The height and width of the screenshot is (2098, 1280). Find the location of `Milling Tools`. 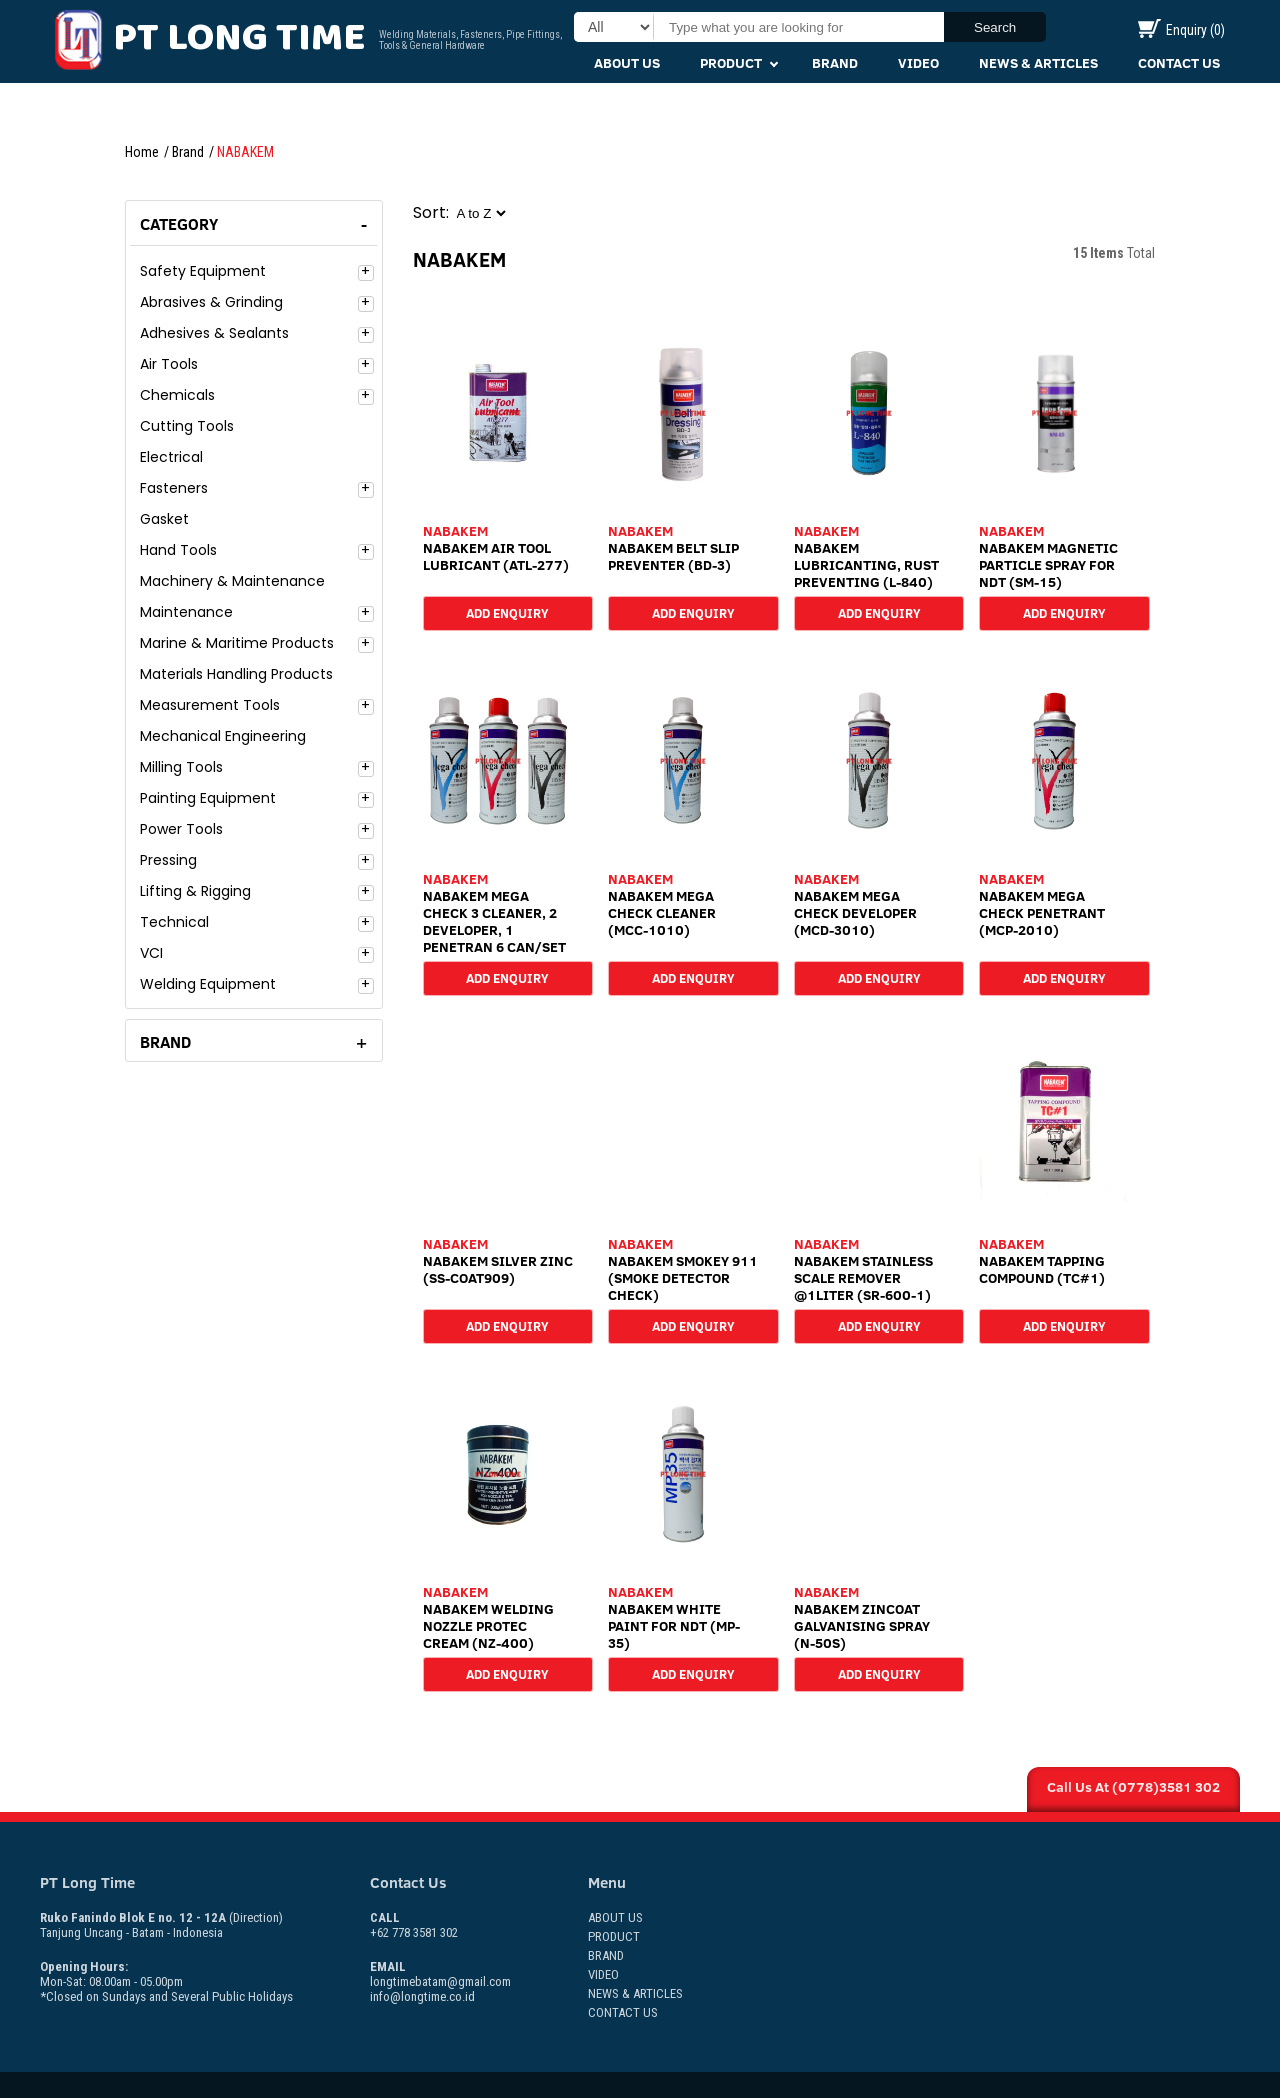

Milling Tools is located at coordinates (181, 767).